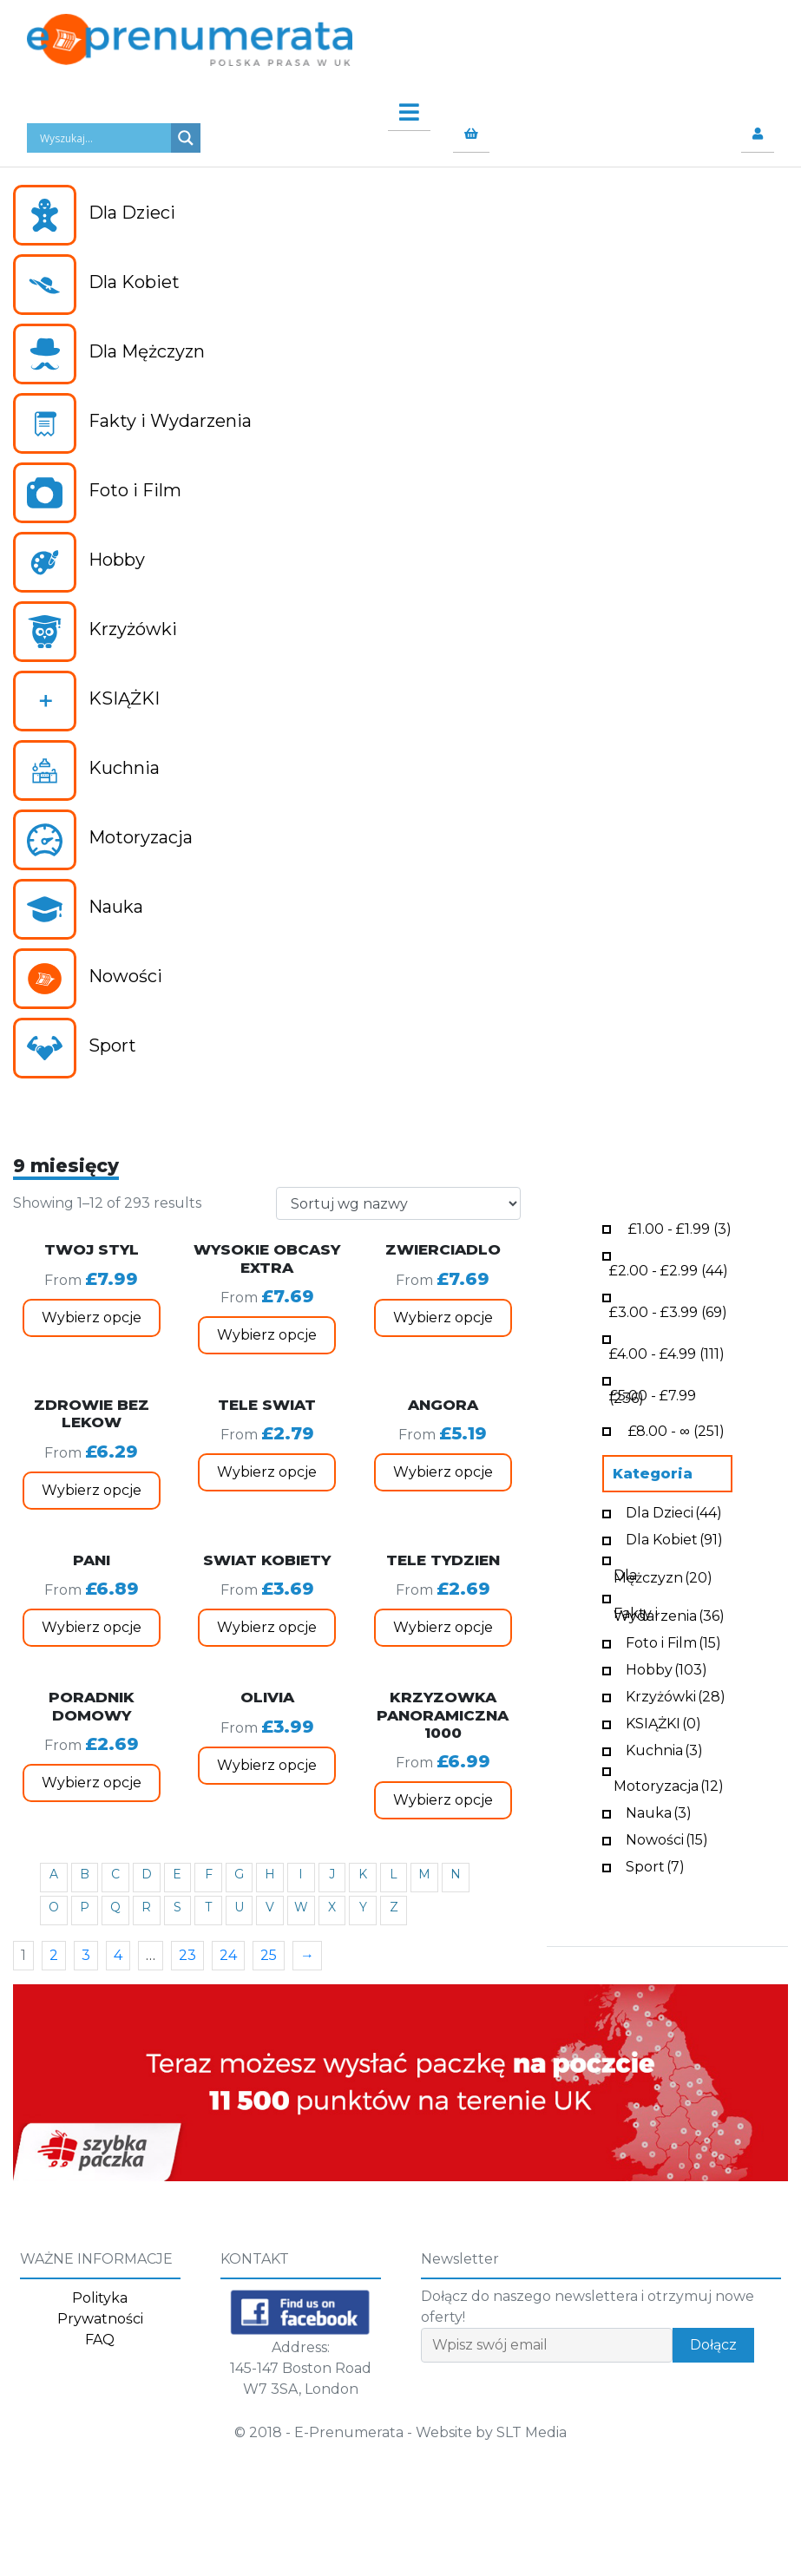 This screenshot has width=801, height=2576. I want to click on - (69), so click(668, 1310).